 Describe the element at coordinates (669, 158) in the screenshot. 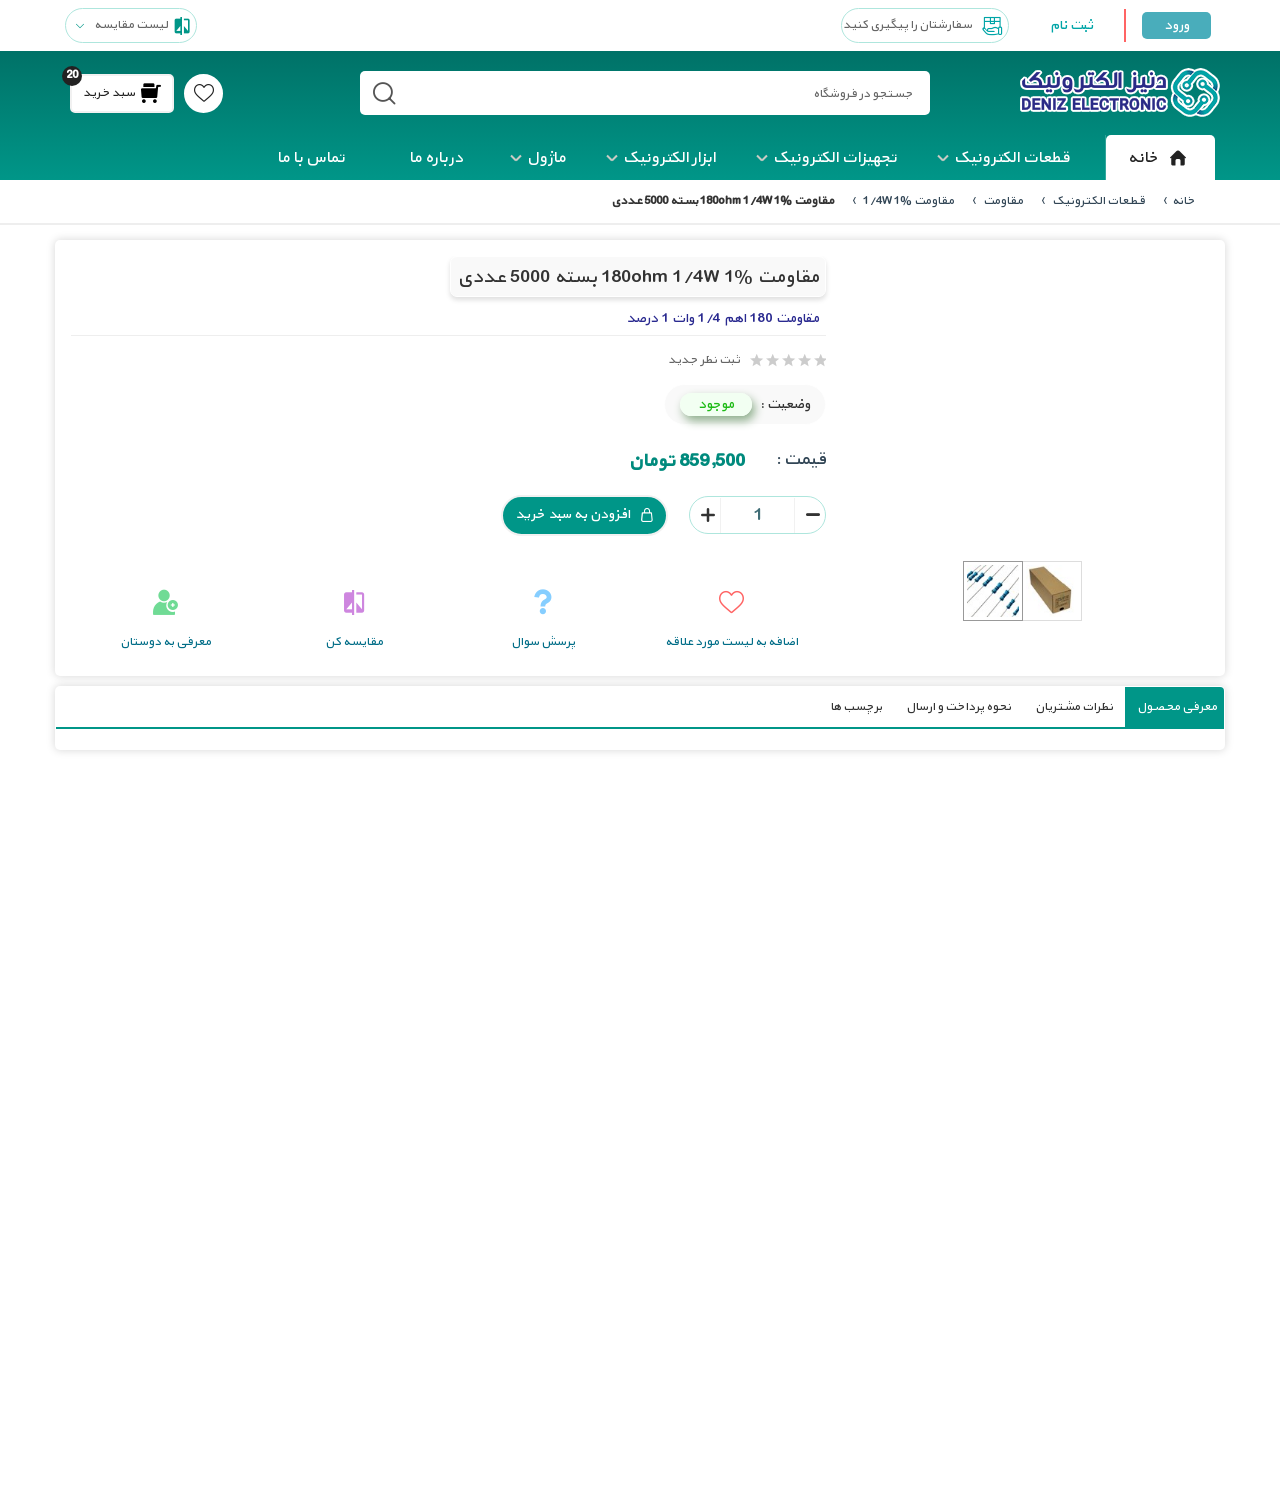

I see `ابزار الکترونیک` at that location.